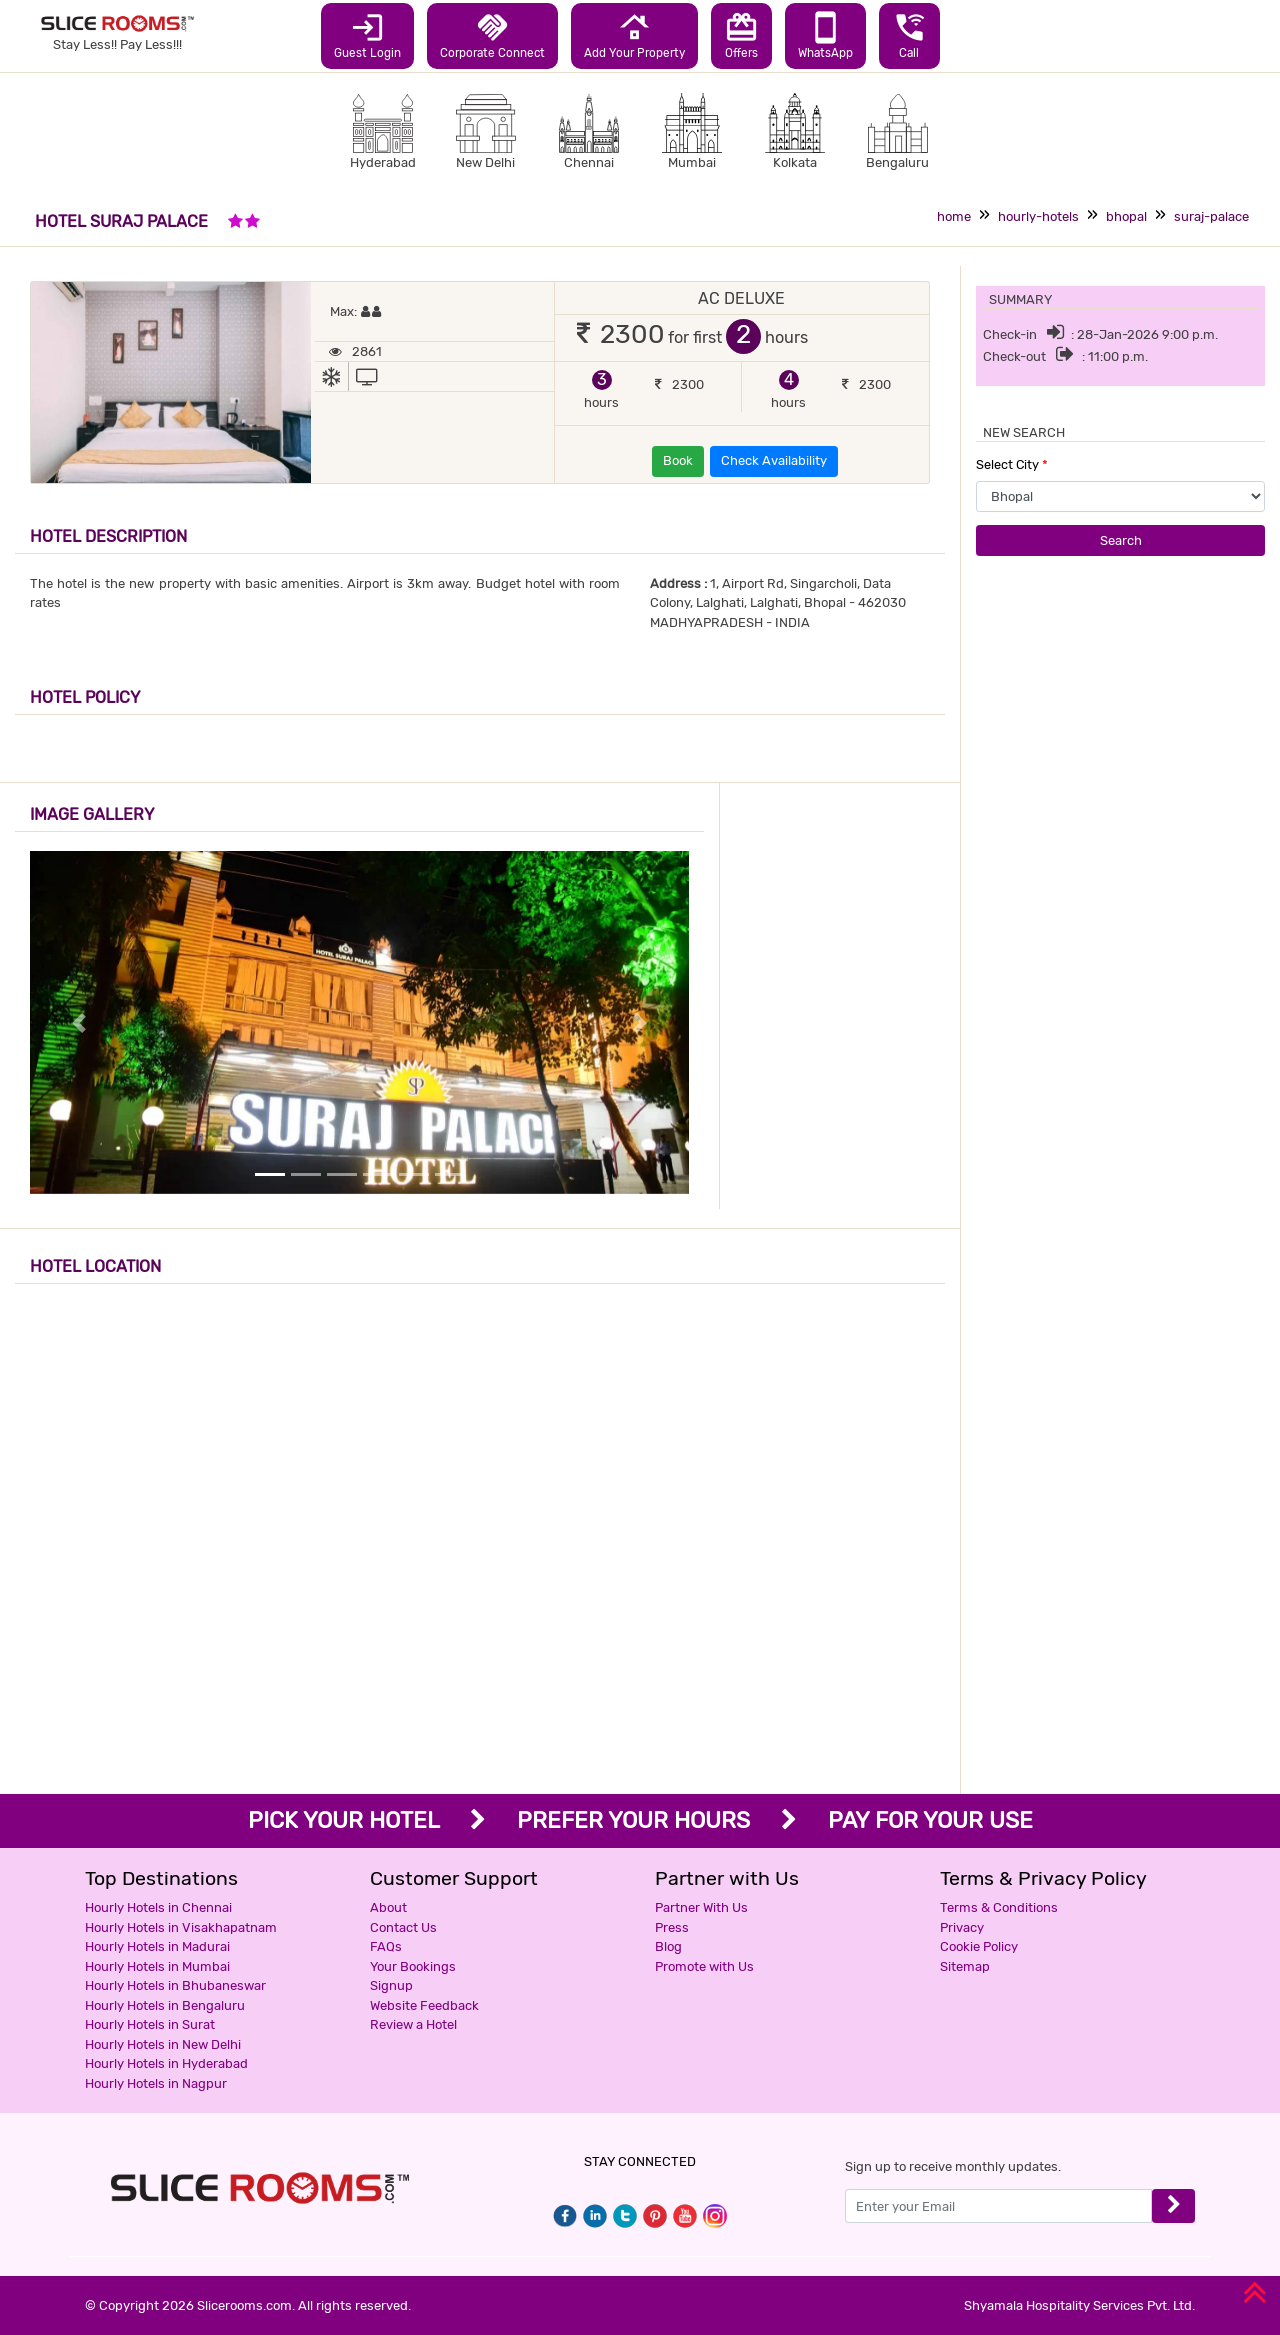 This screenshot has height=2335, width=1280. I want to click on Review a Hotel [button], so click(413, 2024).